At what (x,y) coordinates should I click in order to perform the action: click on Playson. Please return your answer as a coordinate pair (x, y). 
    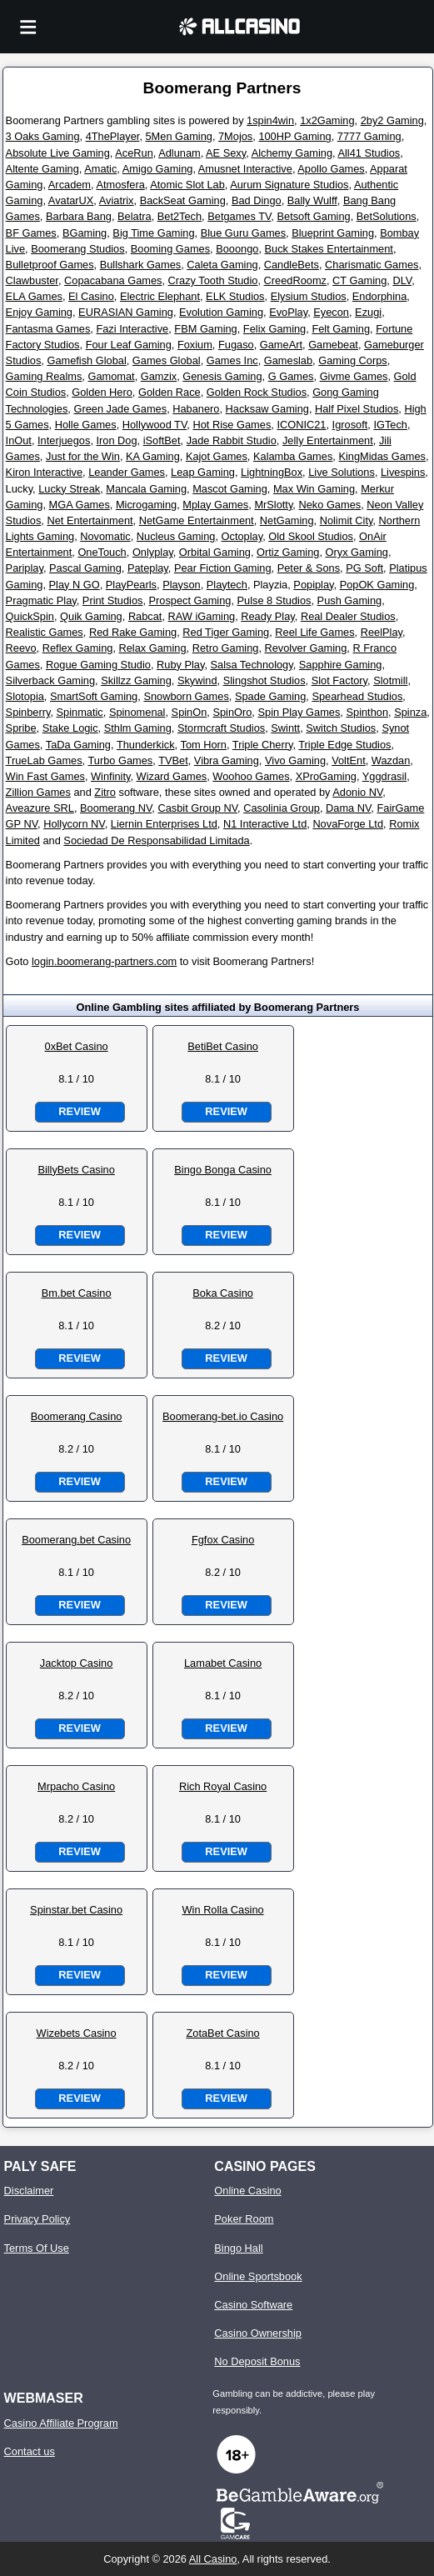
    Looking at the image, I should click on (181, 584).